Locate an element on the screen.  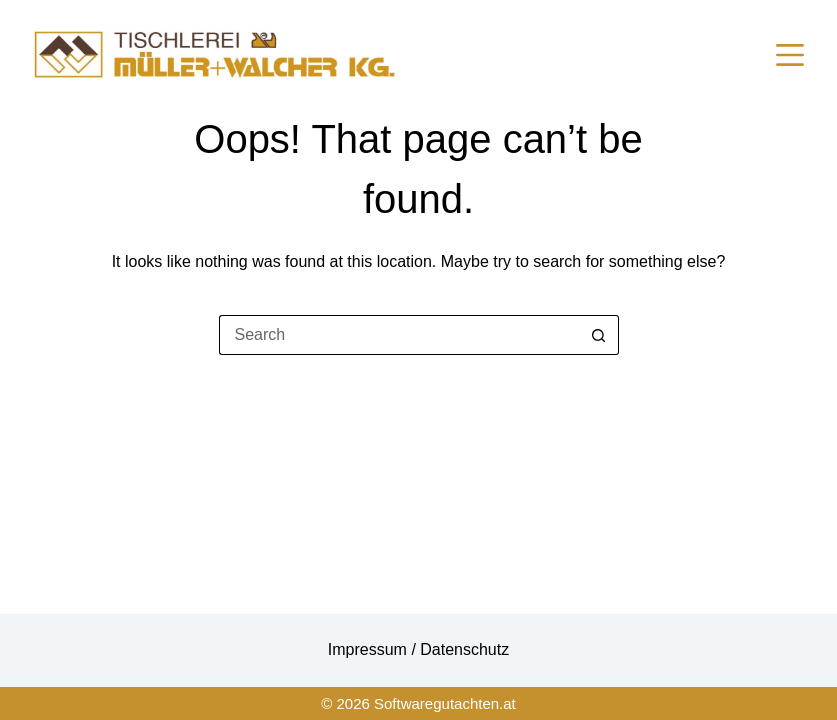
Impressum is located at coordinates (370, 649).